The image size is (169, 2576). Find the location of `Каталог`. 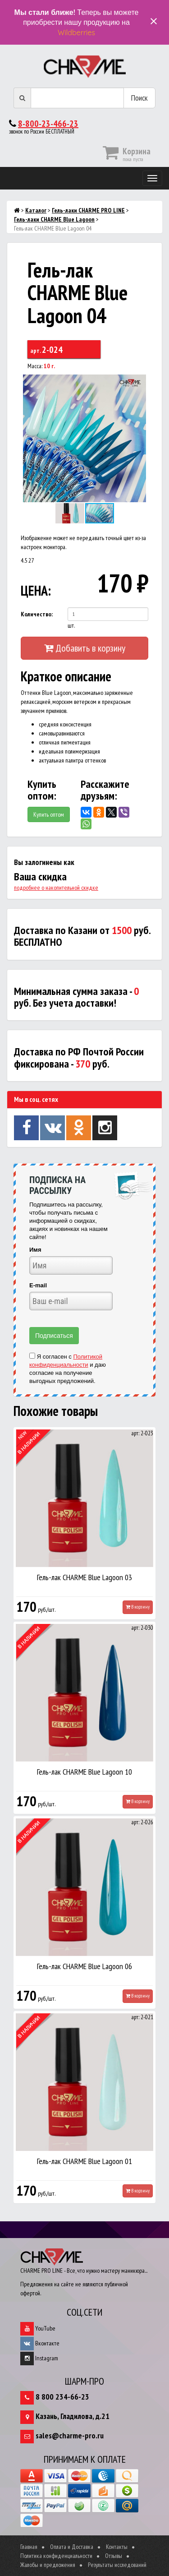

Каталог is located at coordinates (35, 210).